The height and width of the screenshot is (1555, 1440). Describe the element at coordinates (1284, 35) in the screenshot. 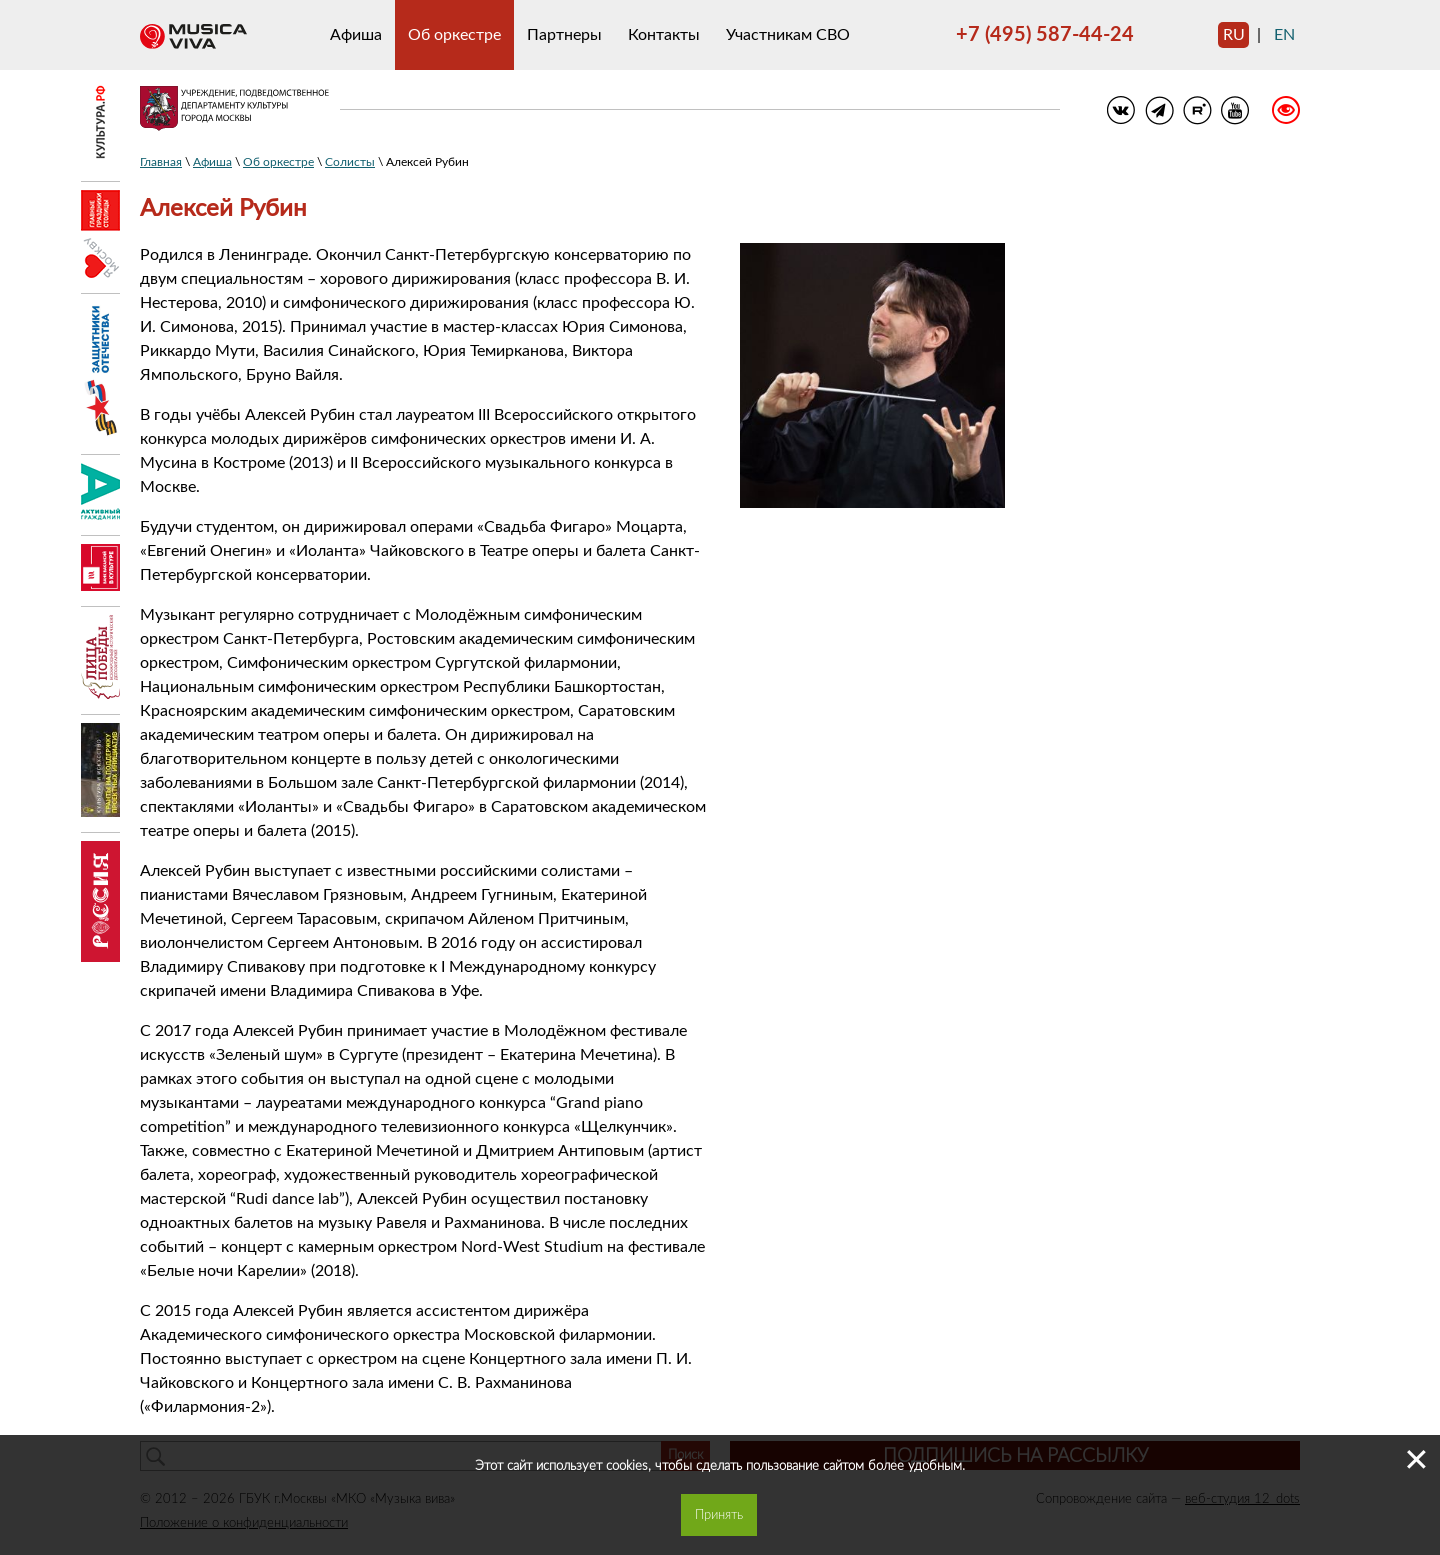

I see `en` at that location.